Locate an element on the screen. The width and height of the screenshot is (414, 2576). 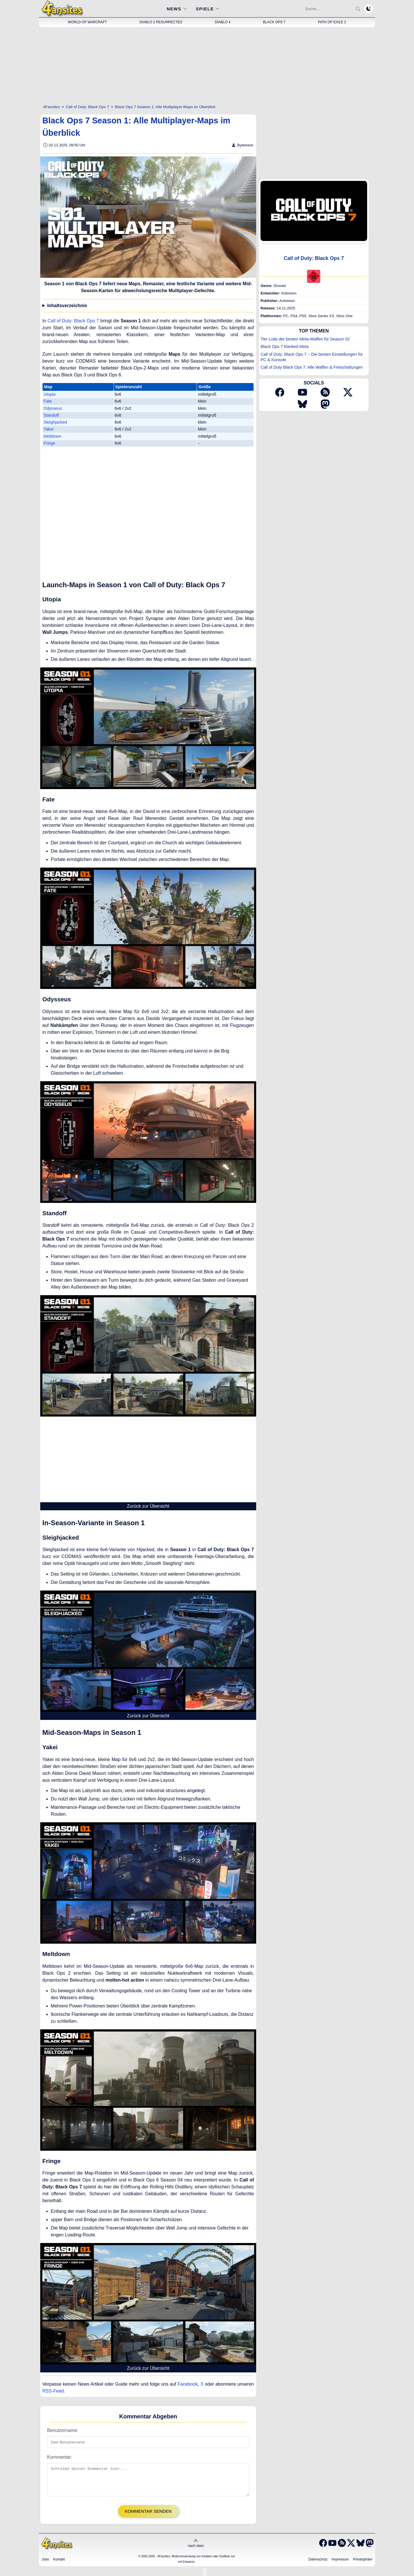
Impressum is located at coordinates (340, 2564).